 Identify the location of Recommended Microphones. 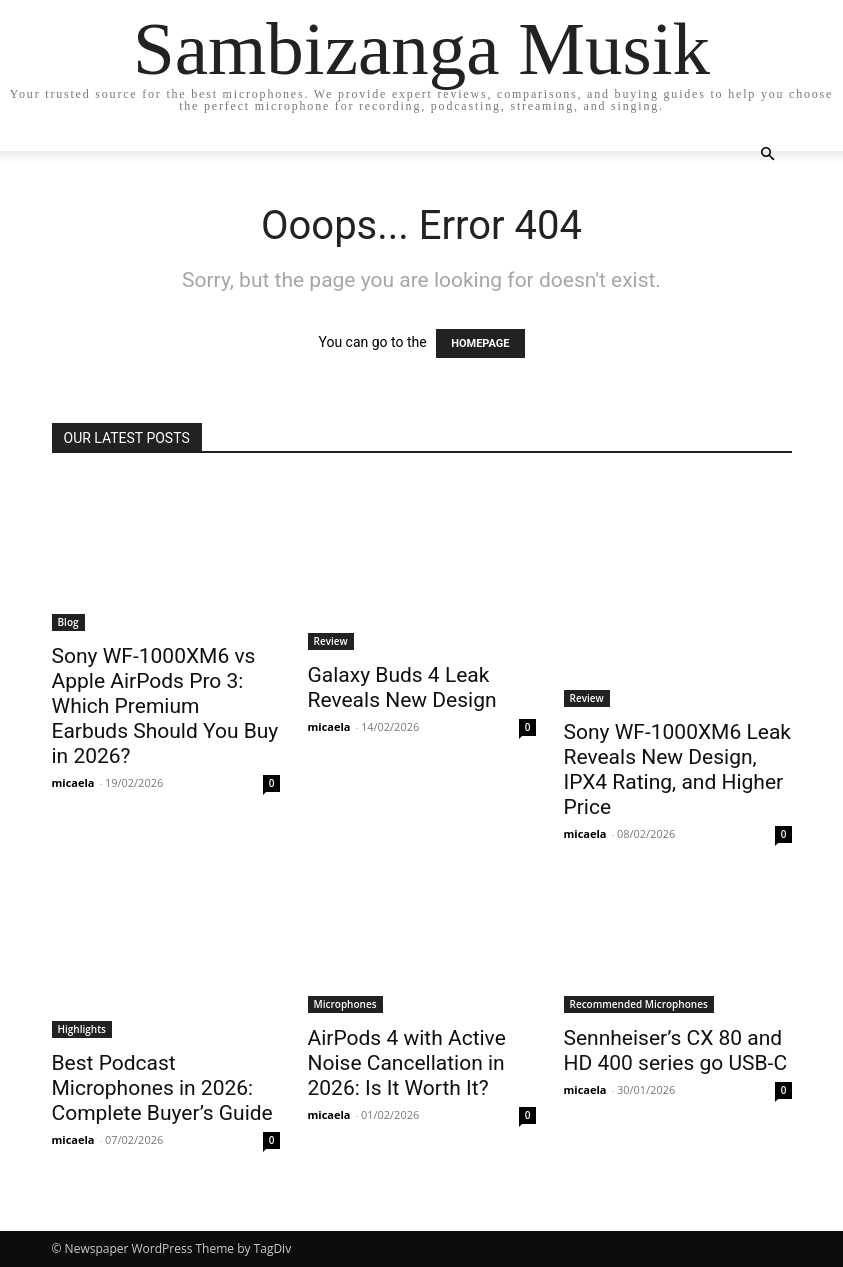
(639, 1004).